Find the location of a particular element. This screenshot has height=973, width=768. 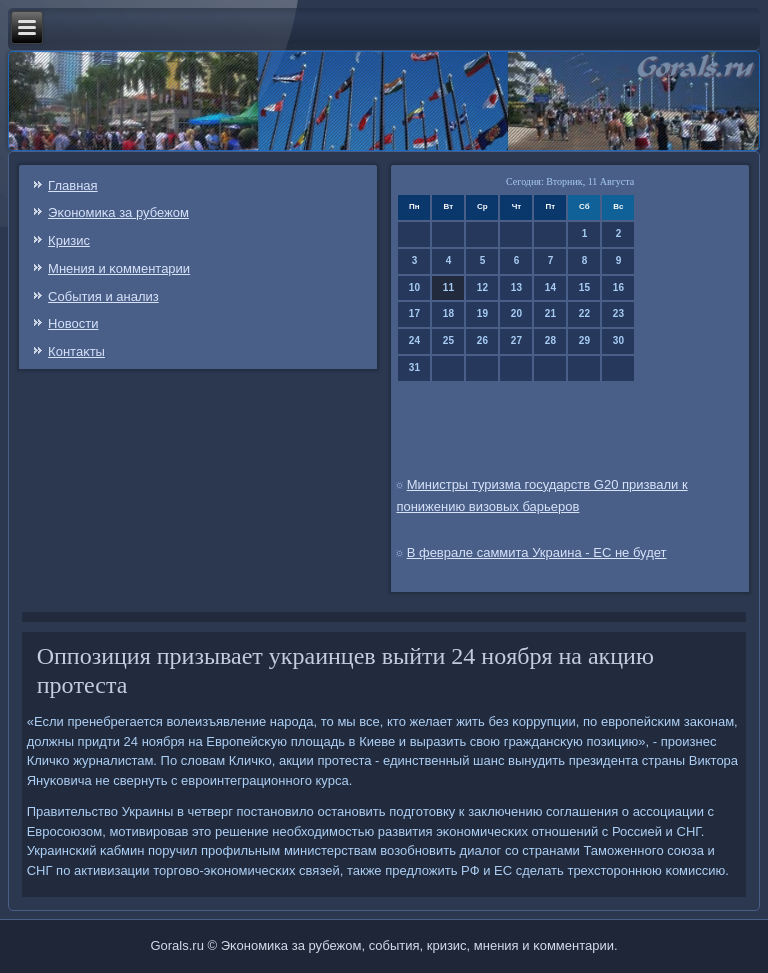

Главная is located at coordinates (72, 185).